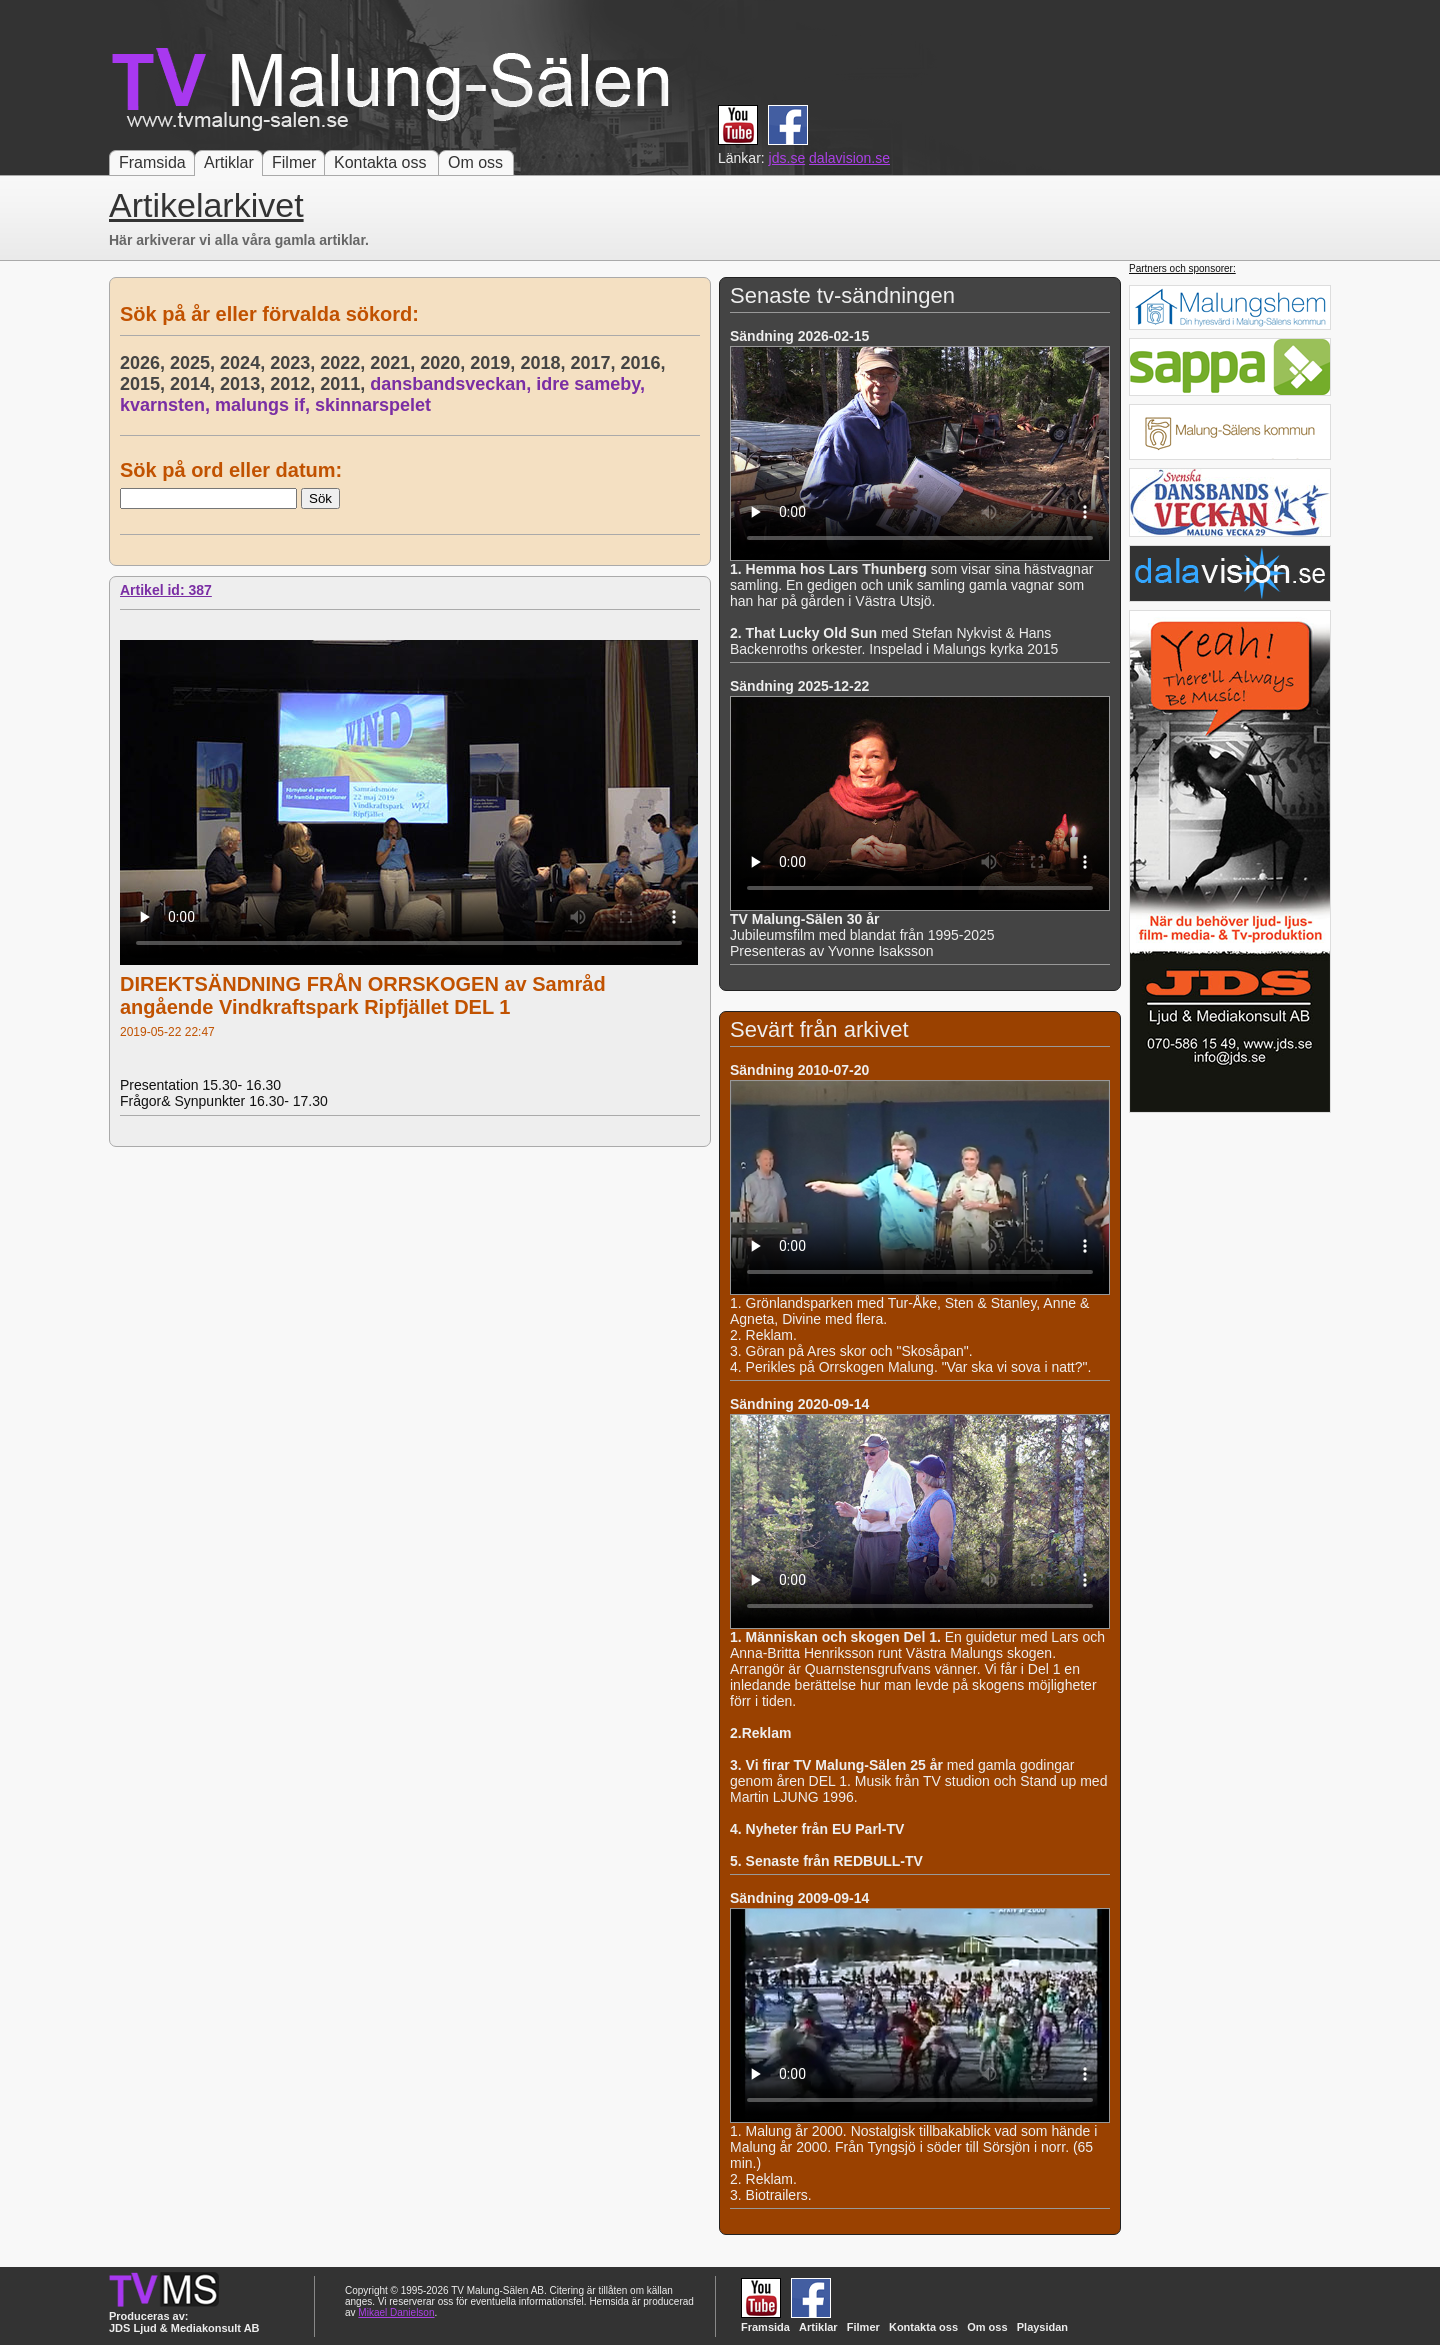 Image resolution: width=1440 pixels, height=2345 pixels. What do you see at coordinates (380, 162) in the screenshot?
I see `Kontakta oss` at bounding box center [380, 162].